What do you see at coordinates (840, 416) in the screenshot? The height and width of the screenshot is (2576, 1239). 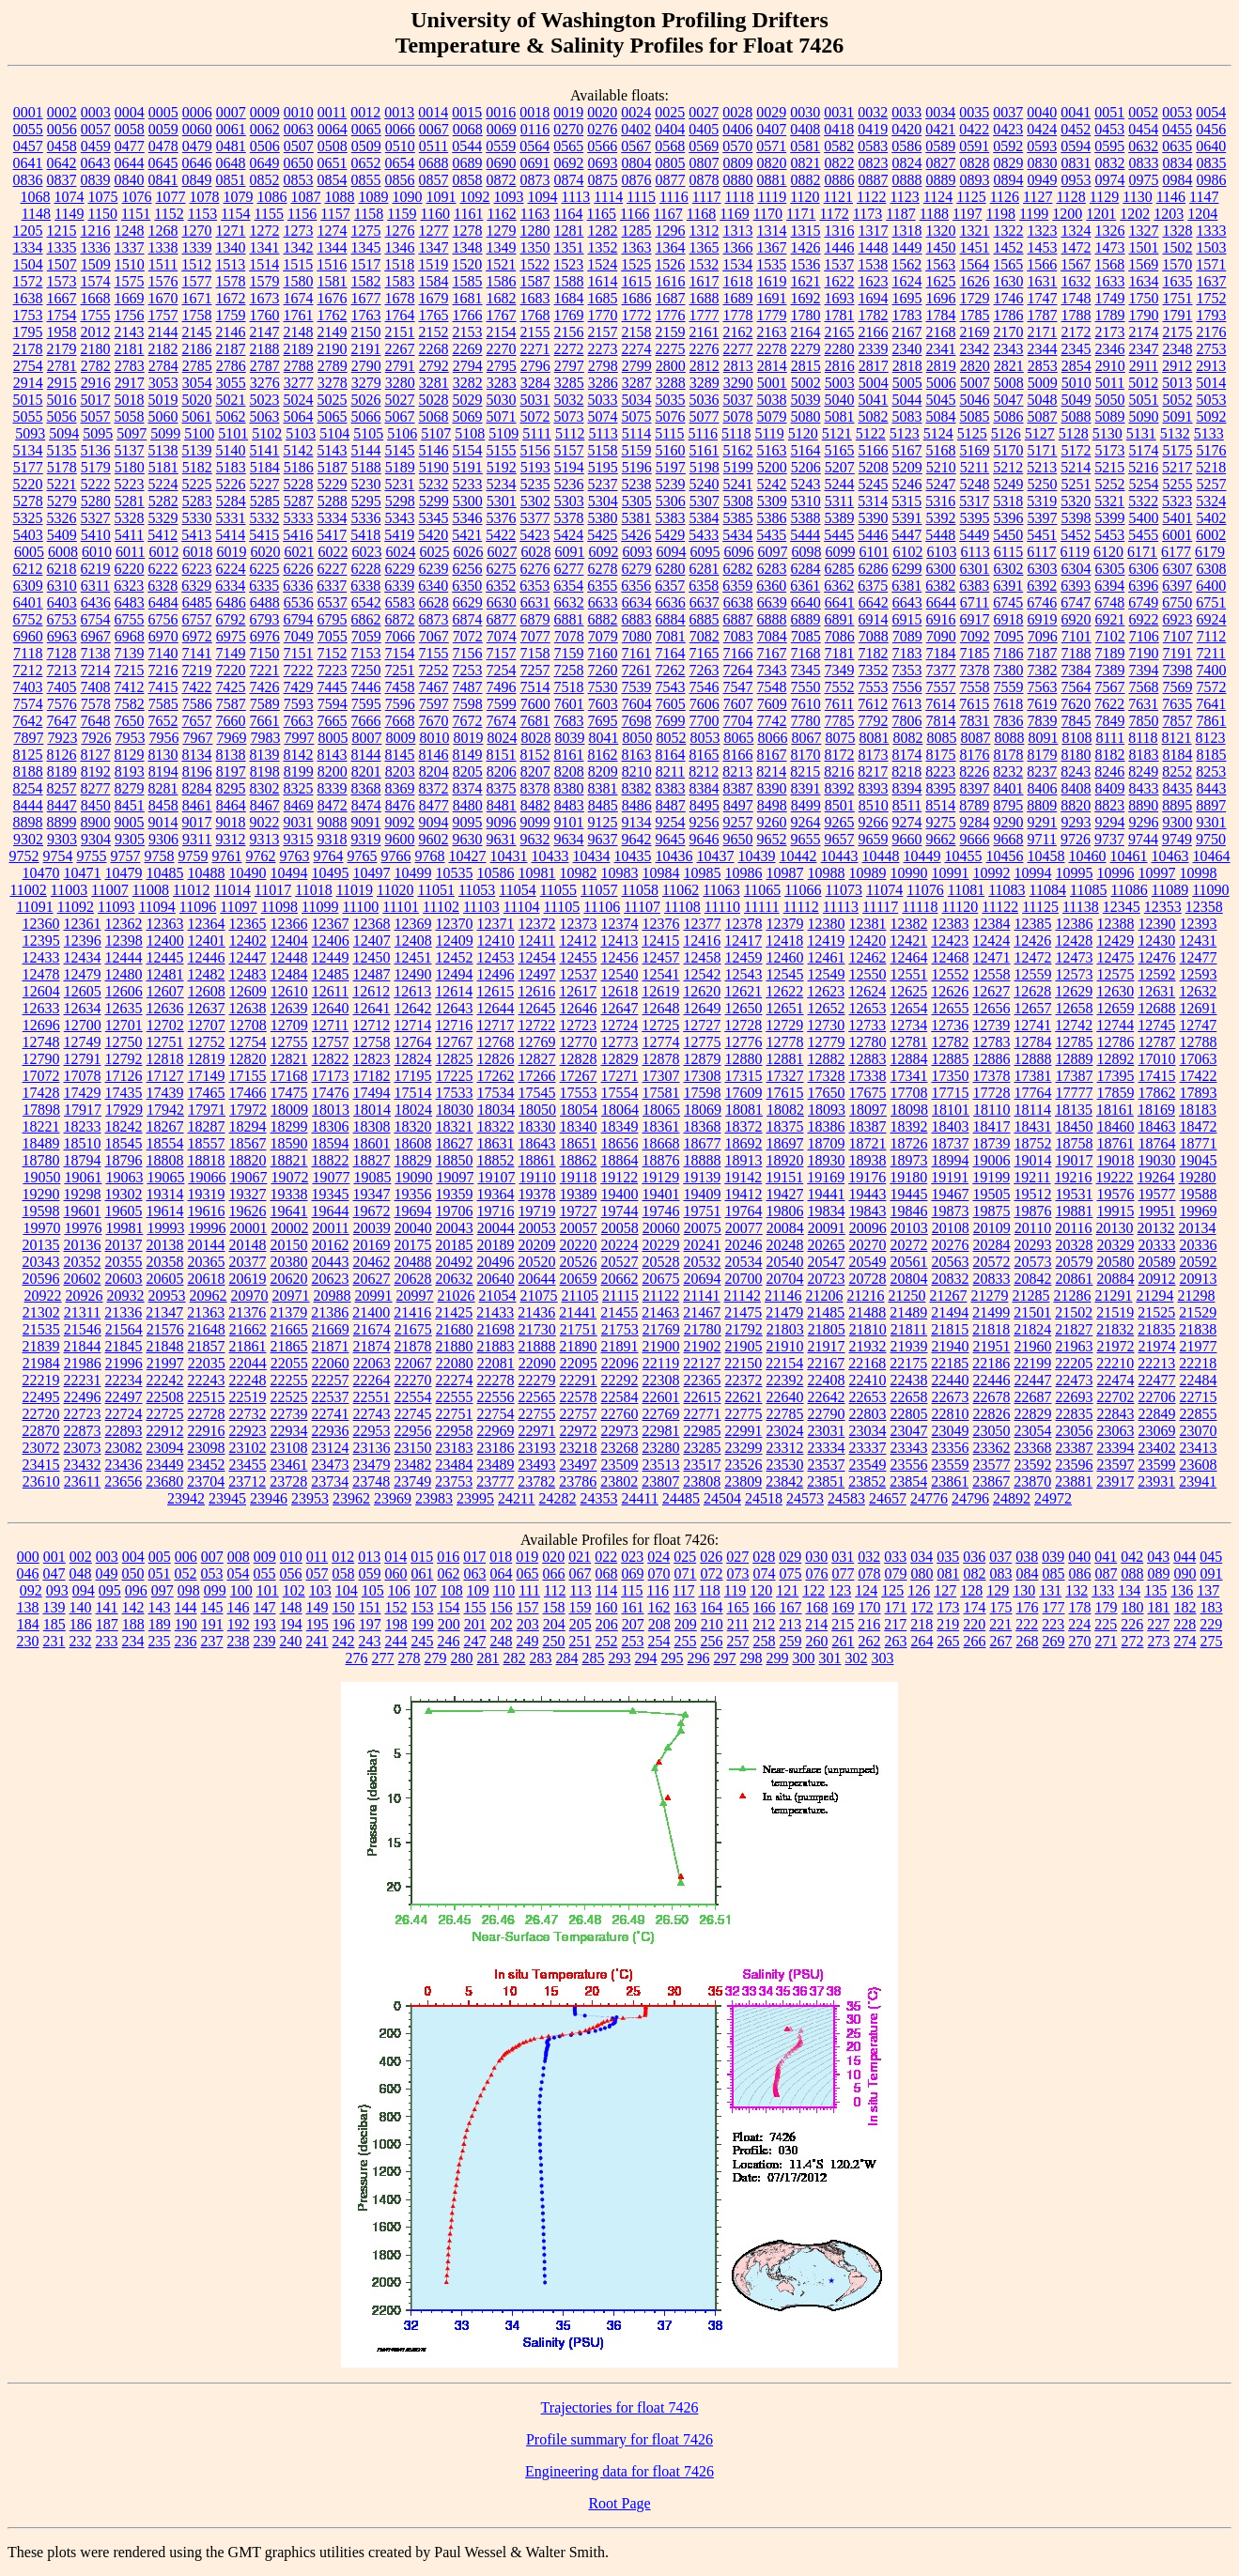 I see `5081` at bounding box center [840, 416].